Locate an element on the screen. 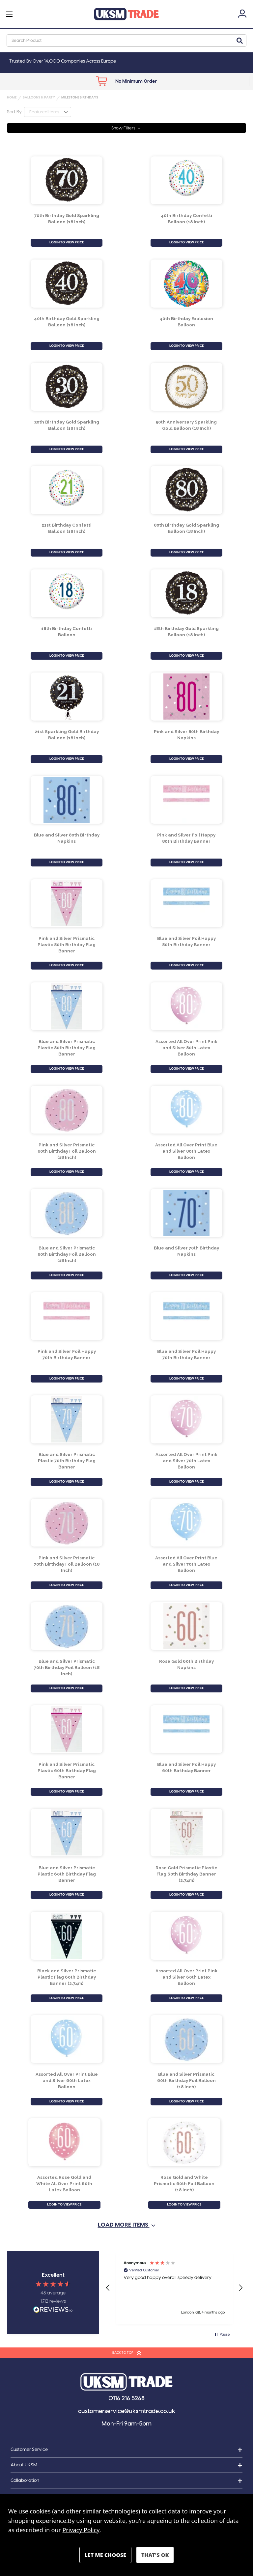 The width and height of the screenshot is (253, 2576). [button] is located at coordinates (126, 128).